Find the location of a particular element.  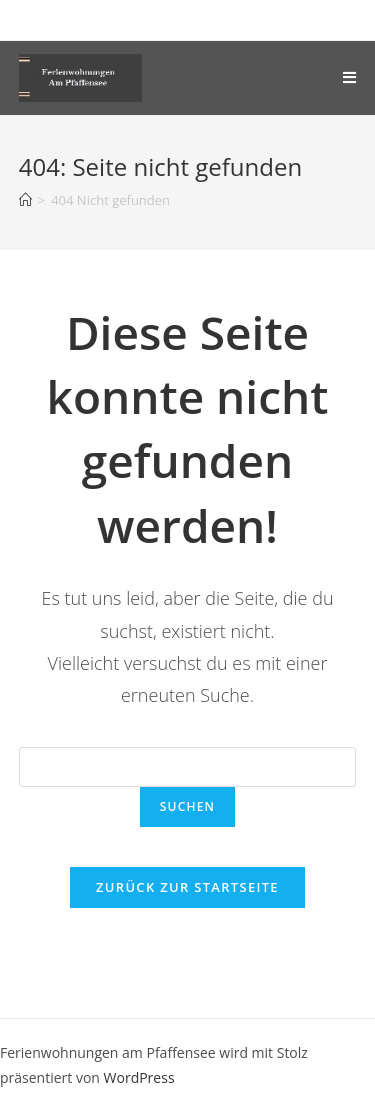

[Startseite] is located at coordinates (25, 200).